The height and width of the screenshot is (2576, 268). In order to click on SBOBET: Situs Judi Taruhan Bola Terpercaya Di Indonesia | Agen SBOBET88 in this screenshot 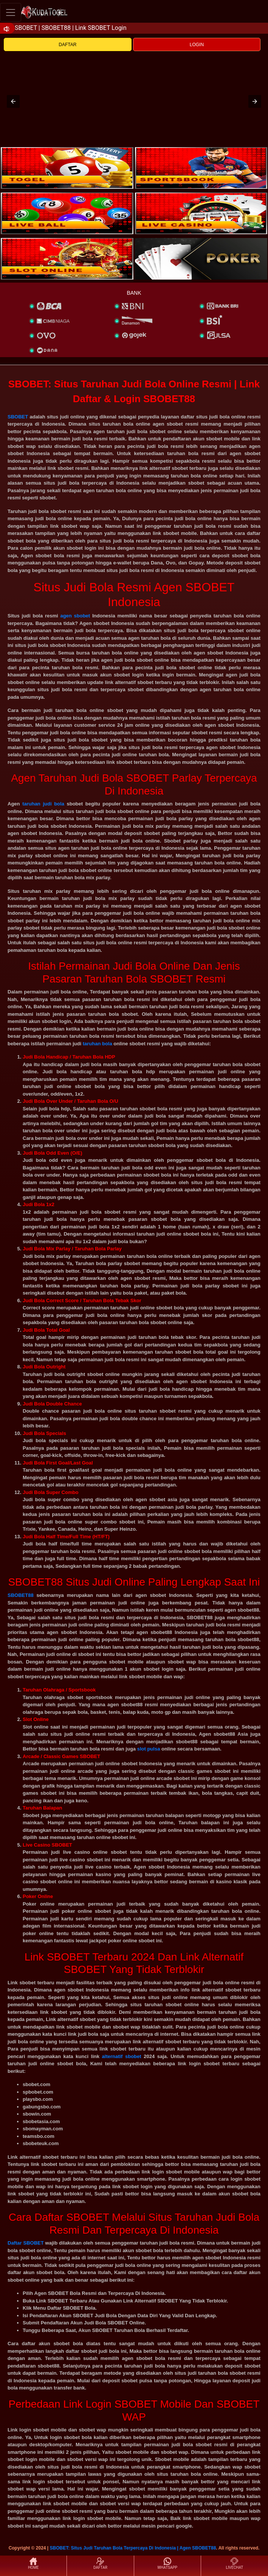, I will do `click(133, 2548)`.